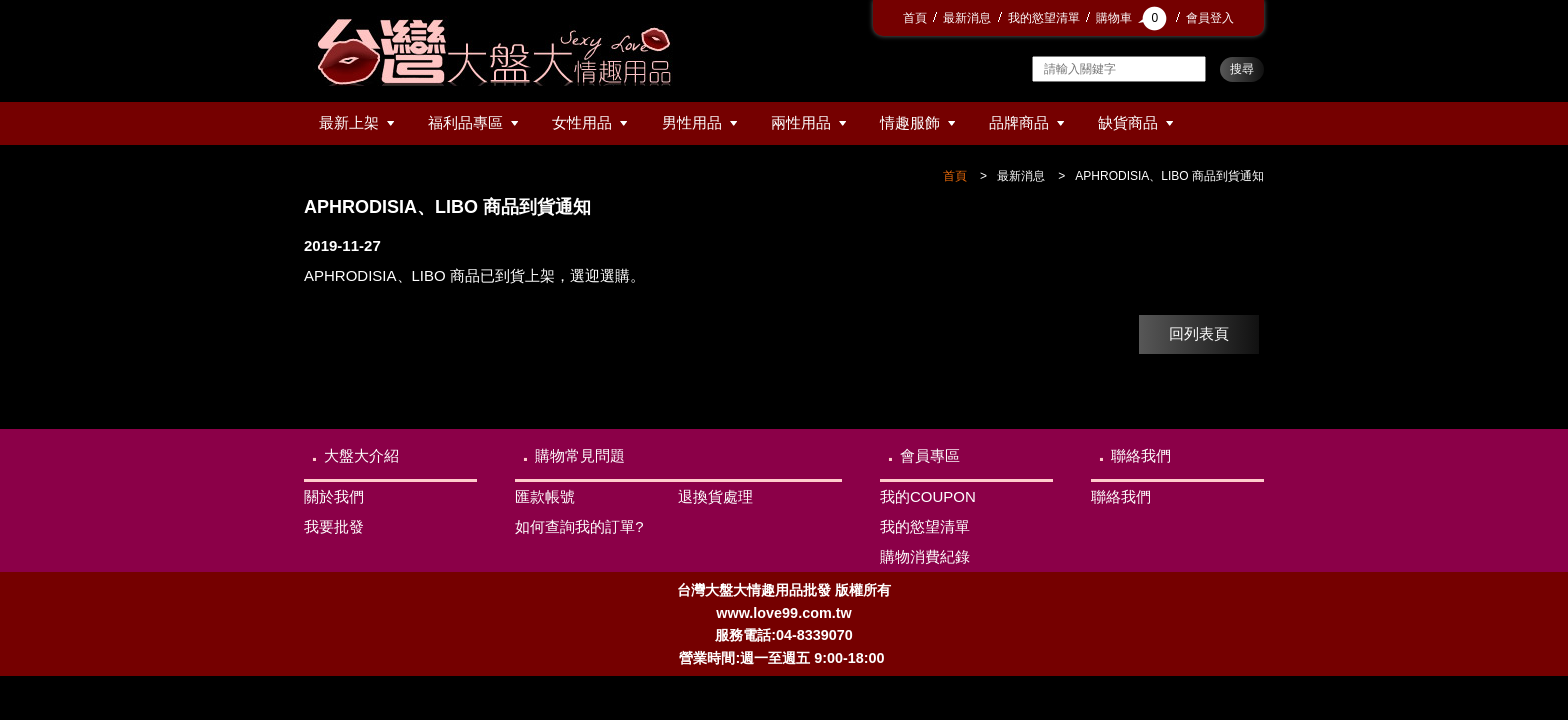 The image size is (1568, 720). Describe the element at coordinates (545, 496) in the screenshot. I see `匯款帳號` at that location.